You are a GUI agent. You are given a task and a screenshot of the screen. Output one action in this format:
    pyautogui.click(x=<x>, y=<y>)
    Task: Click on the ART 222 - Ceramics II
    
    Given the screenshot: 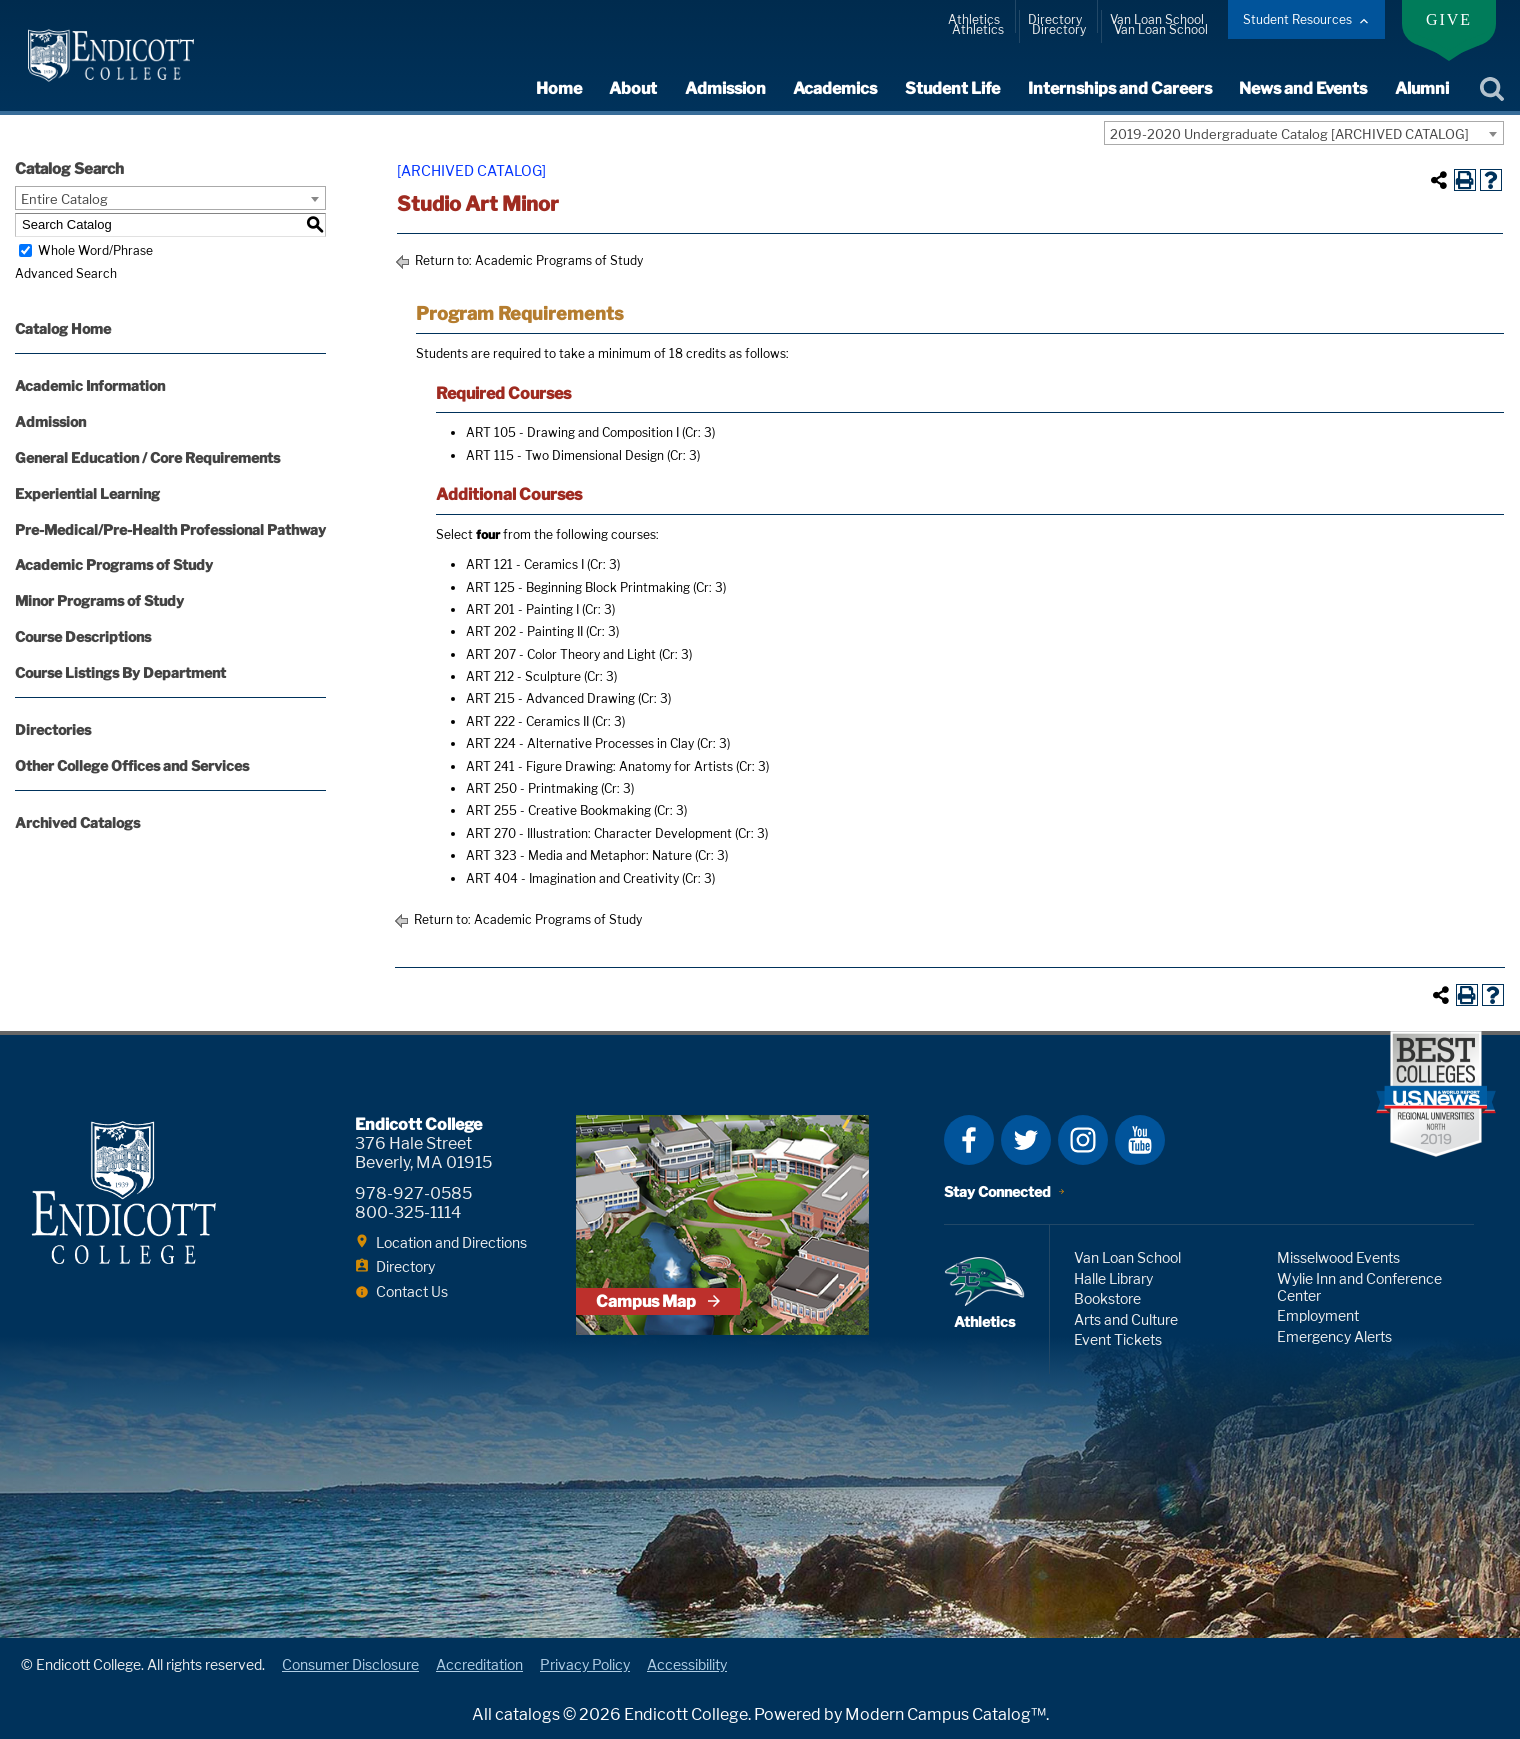 What is the action you would take?
    pyautogui.click(x=527, y=721)
    